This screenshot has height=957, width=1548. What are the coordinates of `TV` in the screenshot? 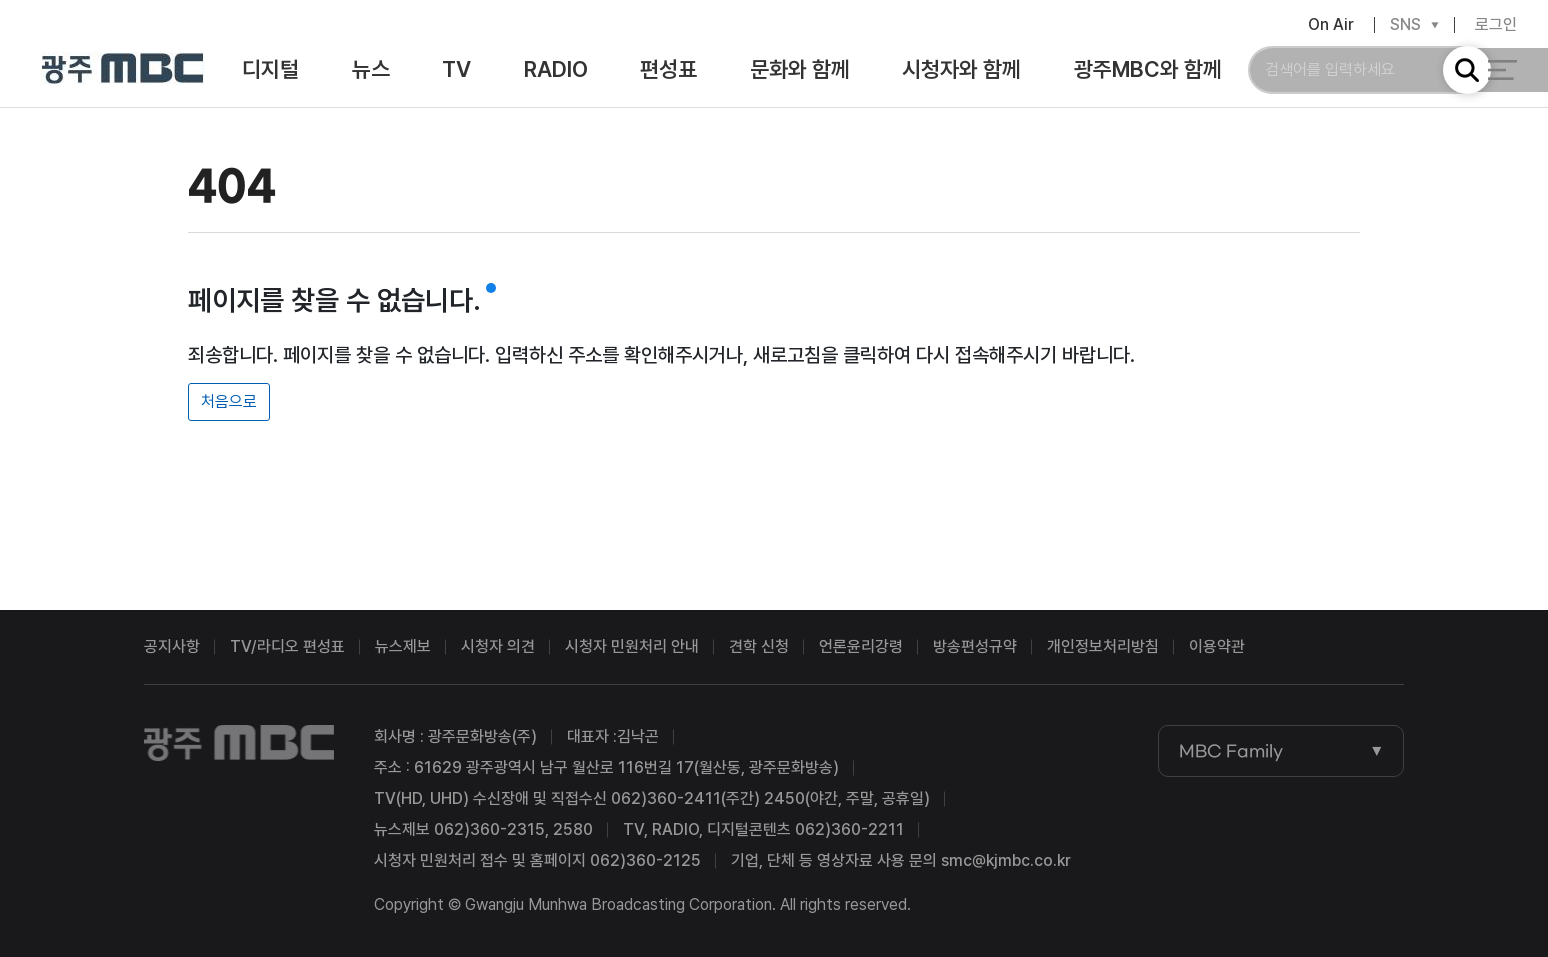 It's located at (456, 72).